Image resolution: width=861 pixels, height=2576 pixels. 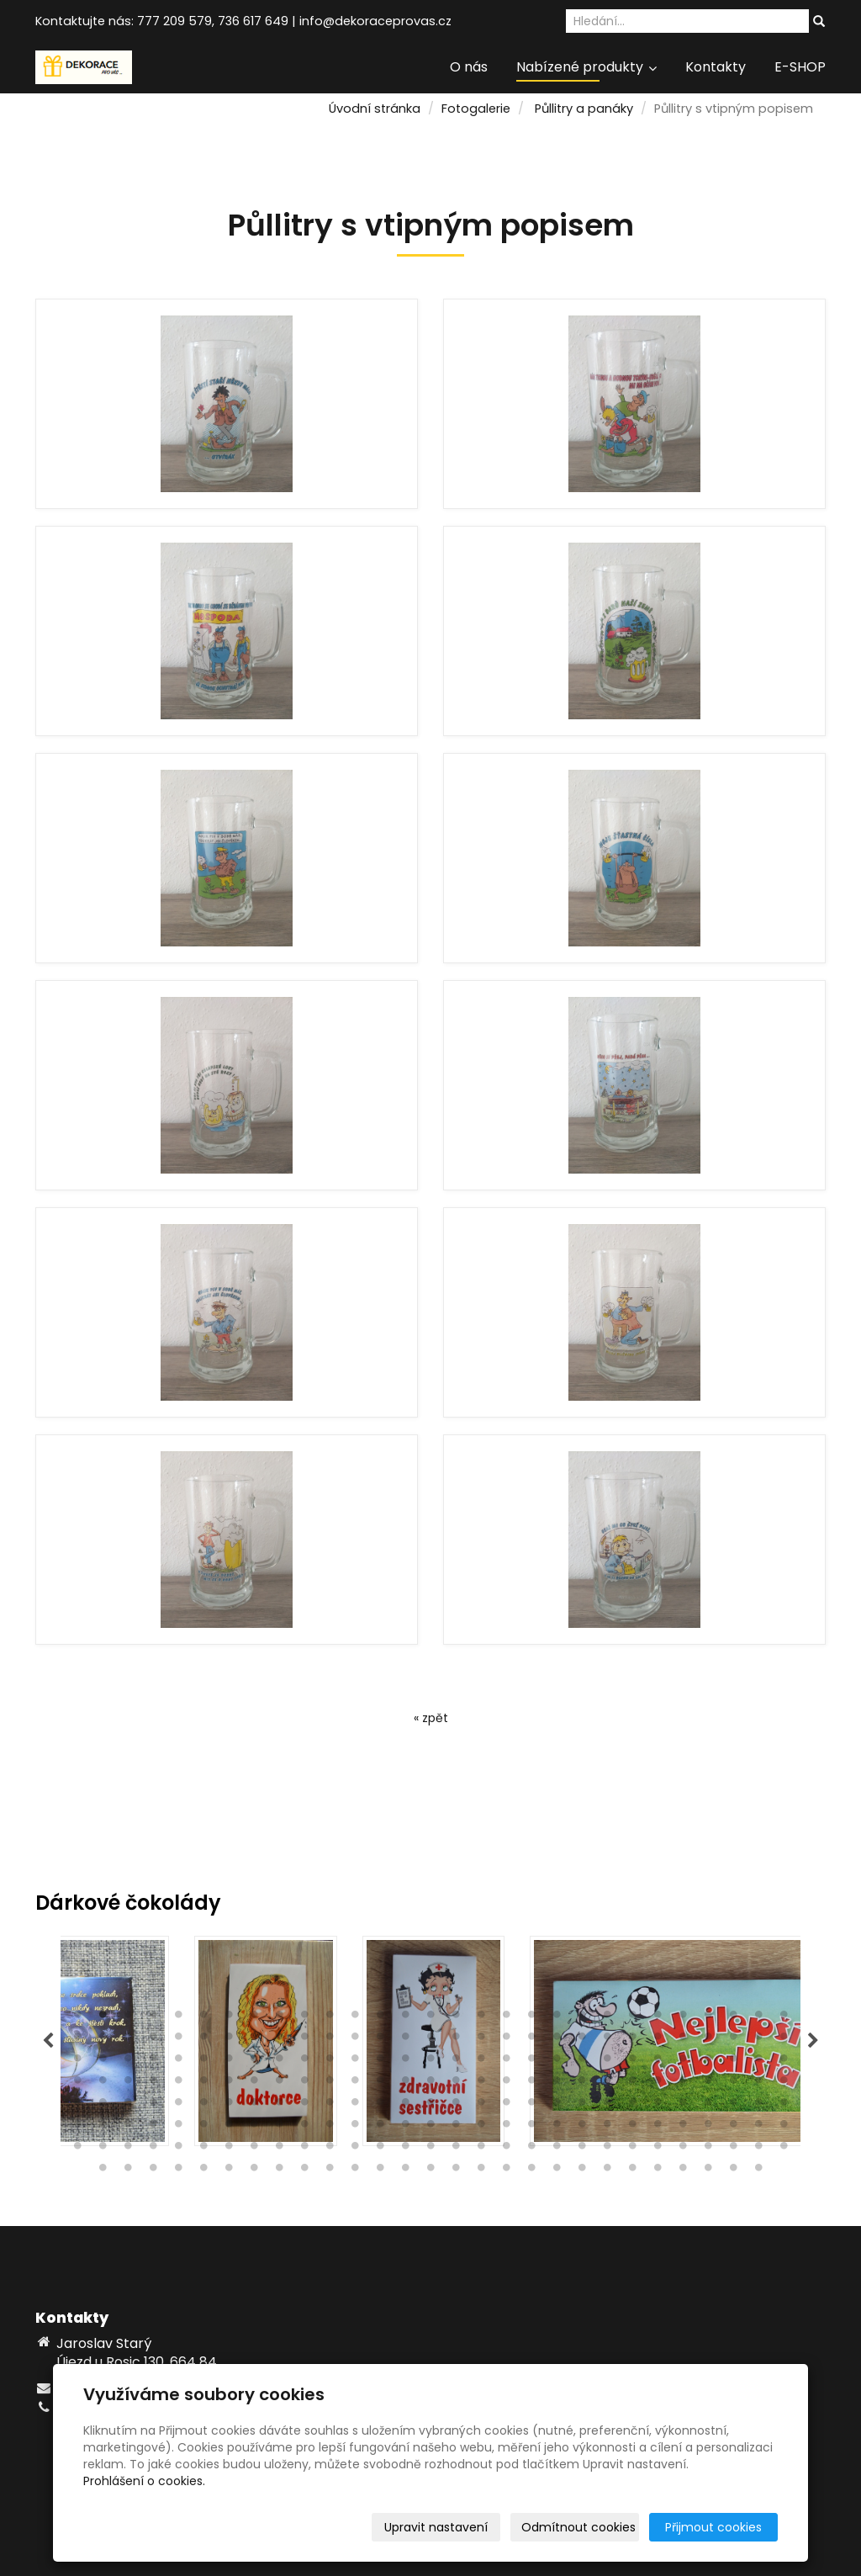 What do you see at coordinates (203, 2018) in the screenshot?
I see `6 [tab]` at bounding box center [203, 2018].